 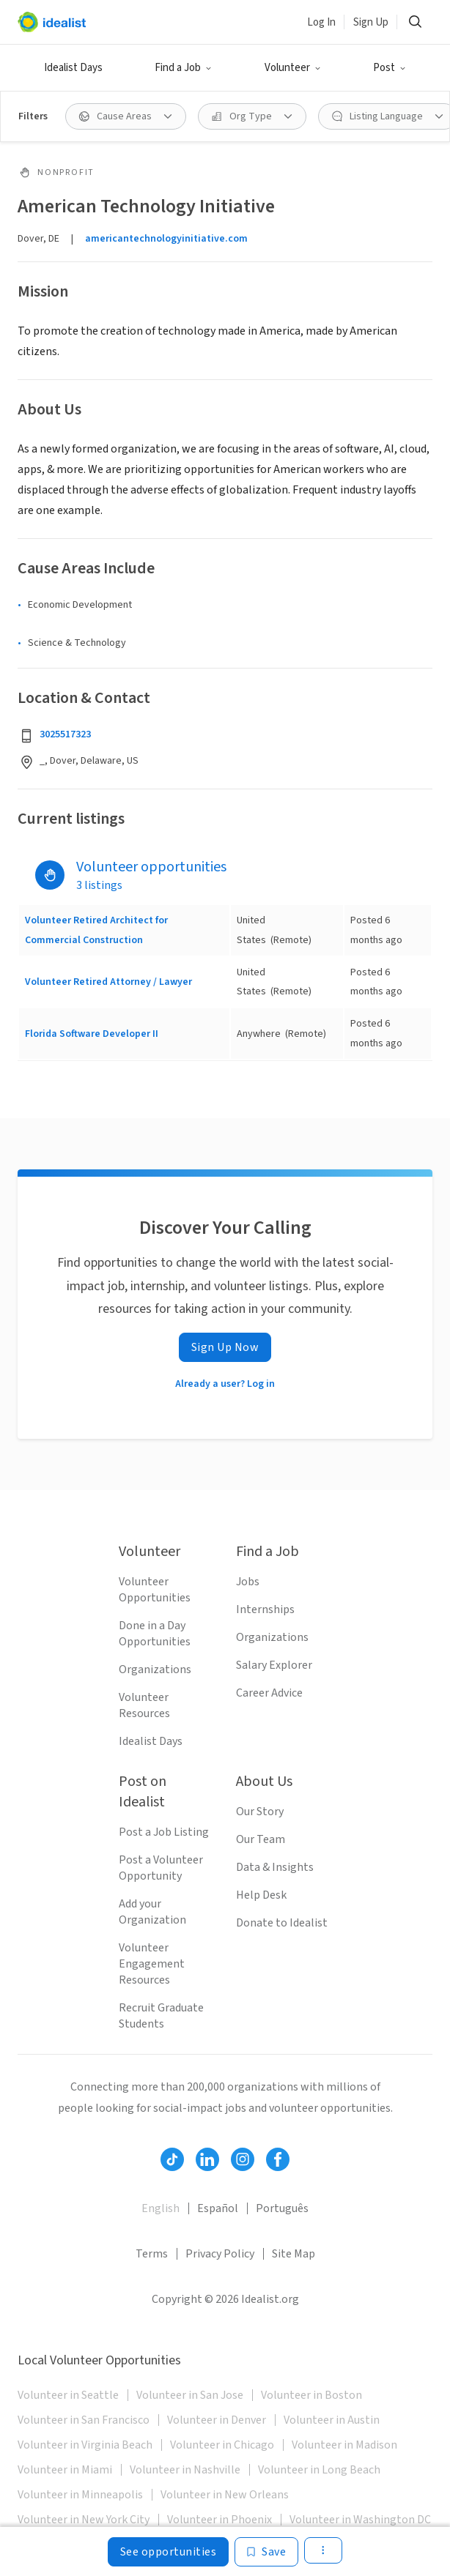 What do you see at coordinates (84, 2420) in the screenshot?
I see `Volunteer in San Francisco` at bounding box center [84, 2420].